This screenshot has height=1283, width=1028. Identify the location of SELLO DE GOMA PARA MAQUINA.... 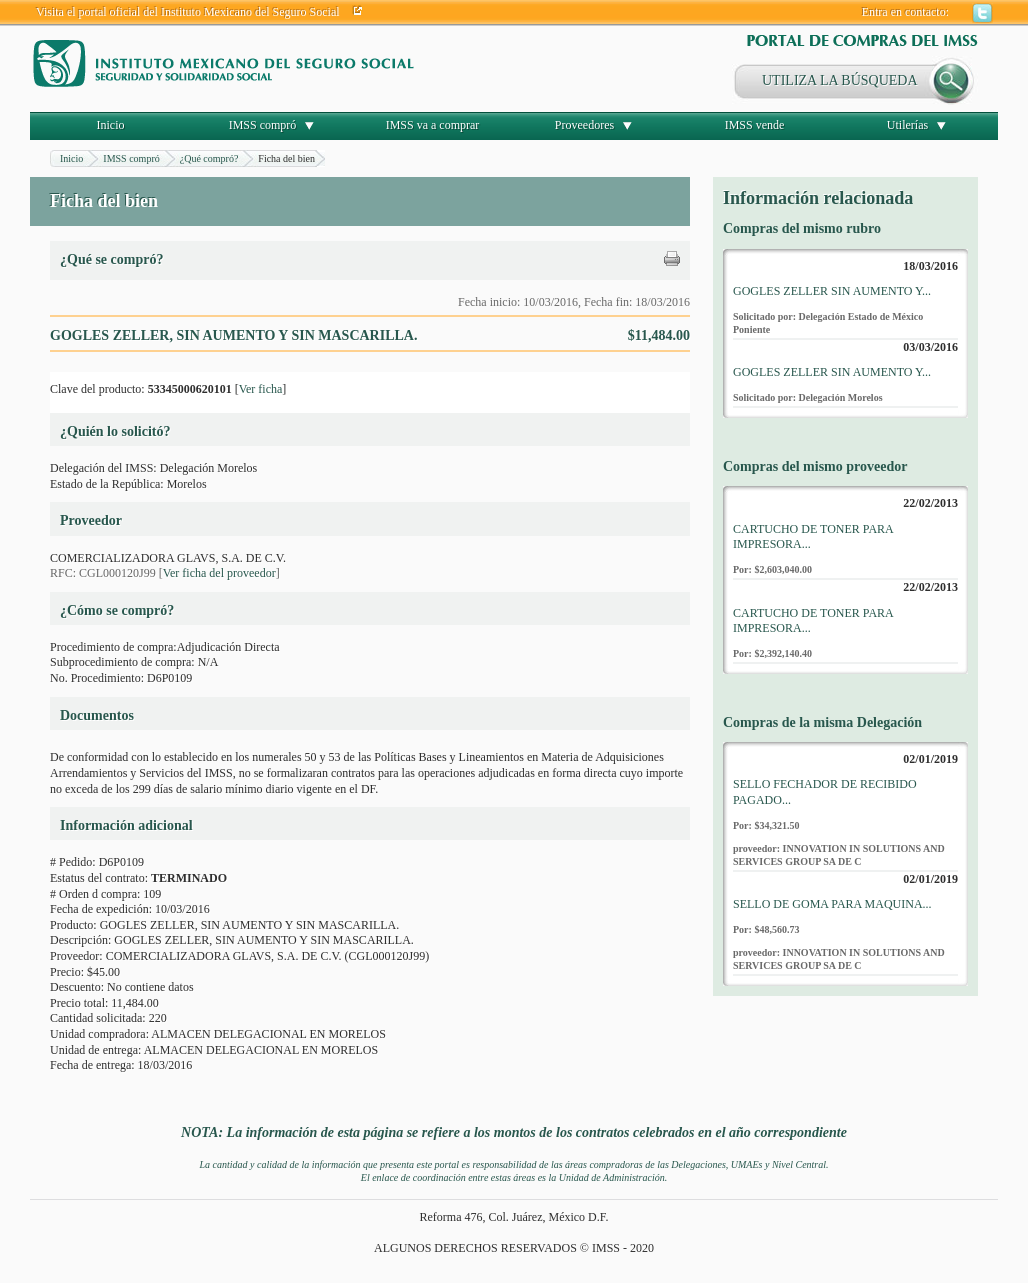
(832, 904).